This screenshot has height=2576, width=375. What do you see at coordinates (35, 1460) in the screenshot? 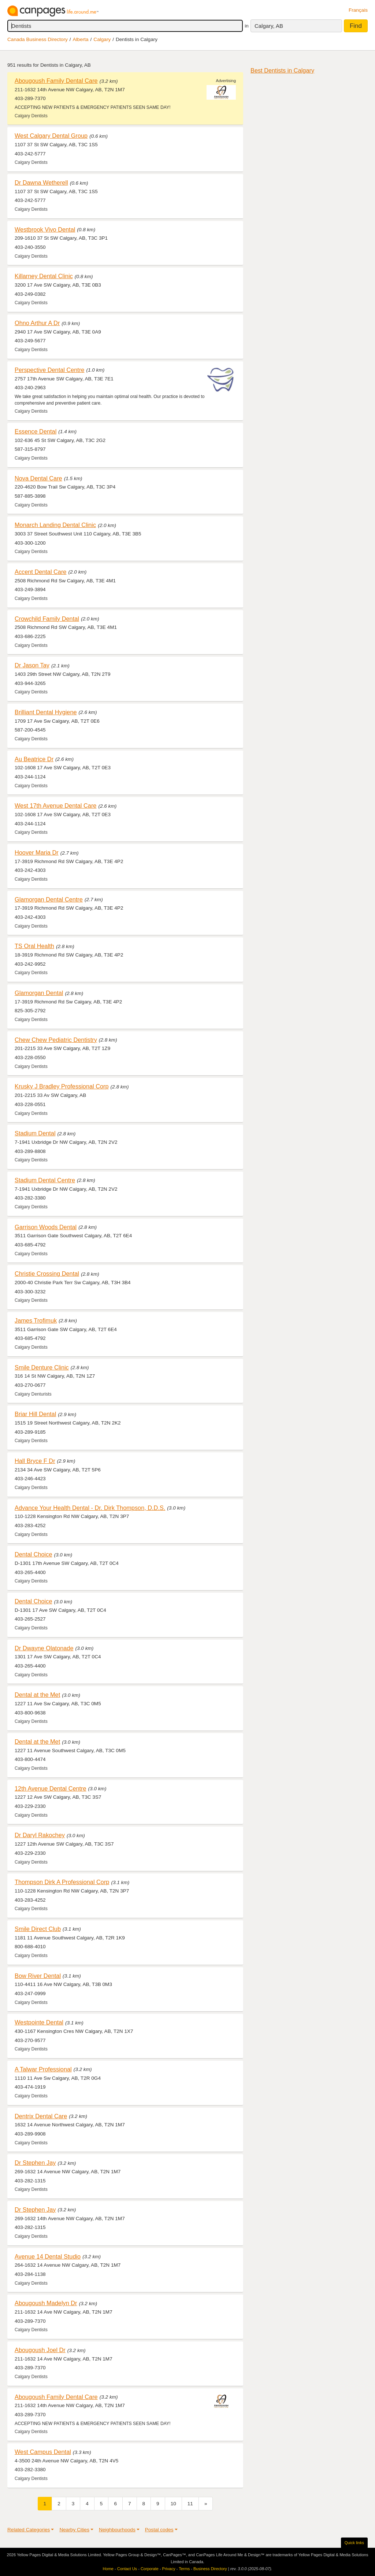
I see `Hall Bryce F Dr` at bounding box center [35, 1460].